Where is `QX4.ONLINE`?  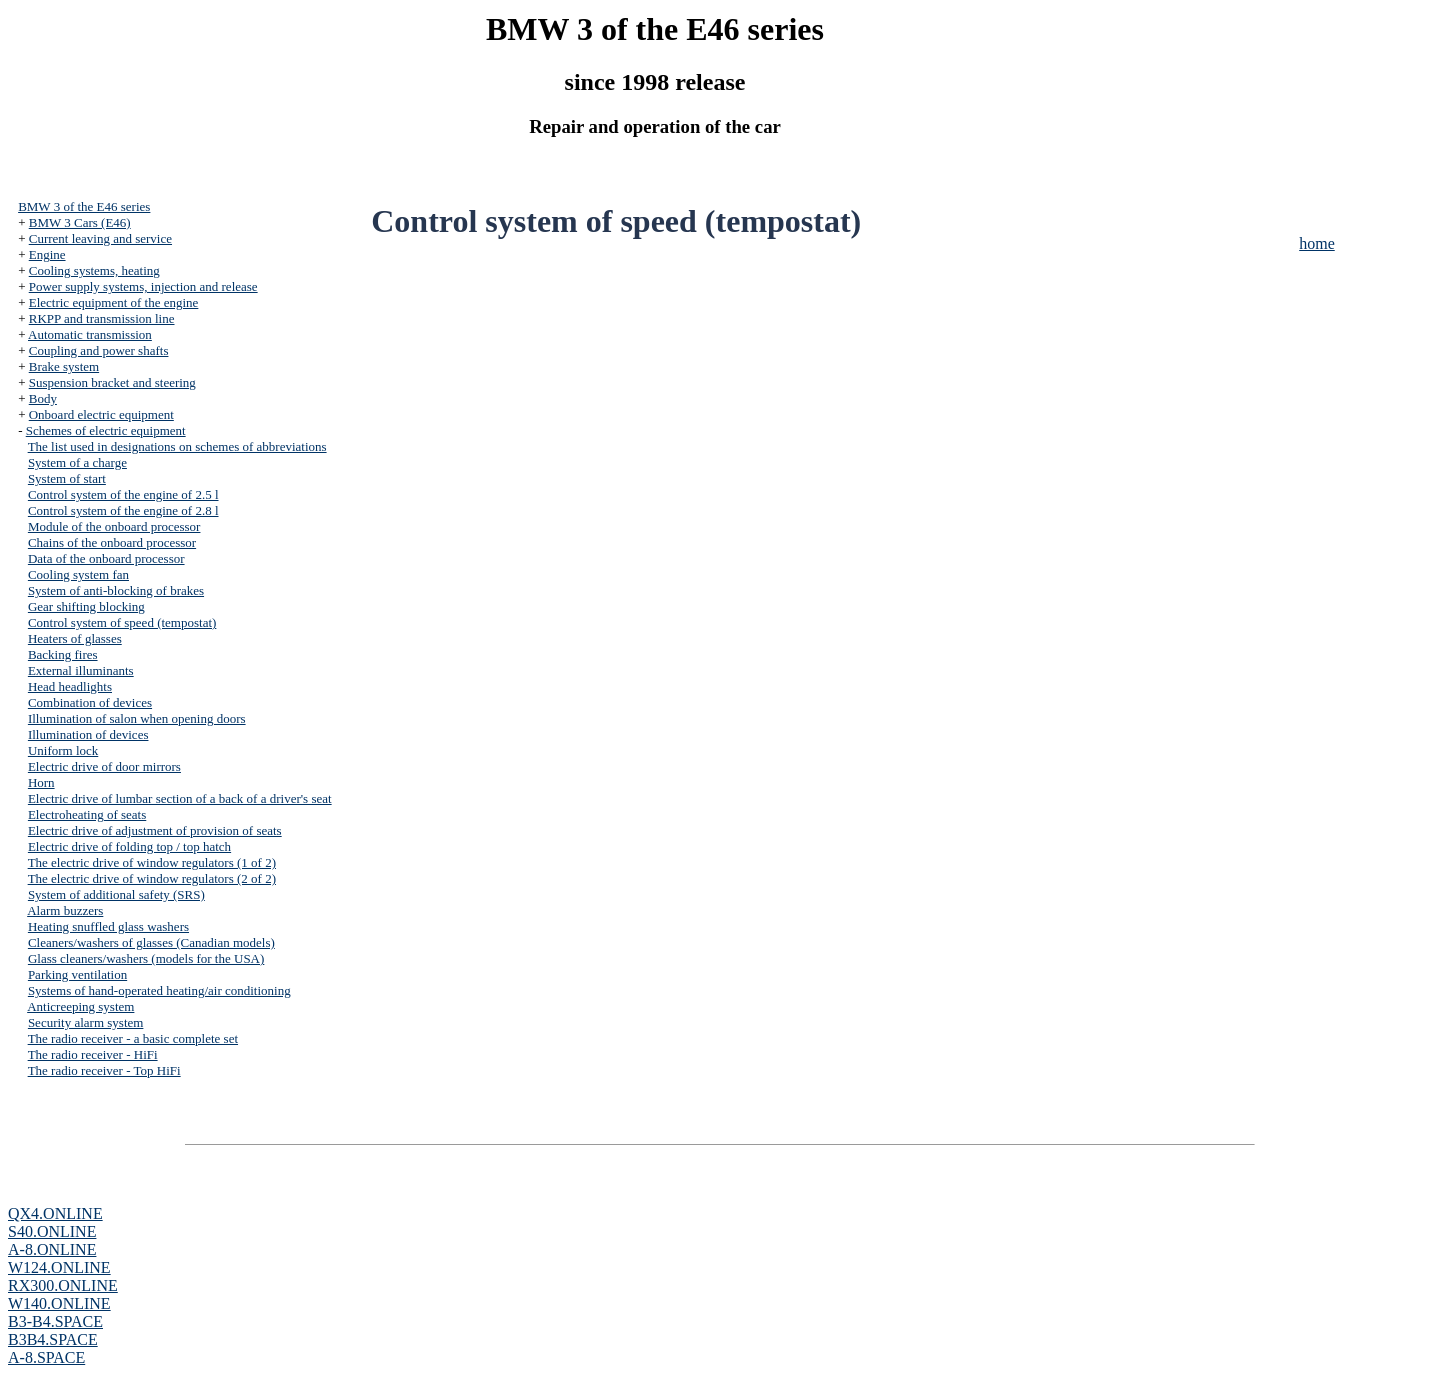
QX4.ONLINE is located at coordinates (55, 1213).